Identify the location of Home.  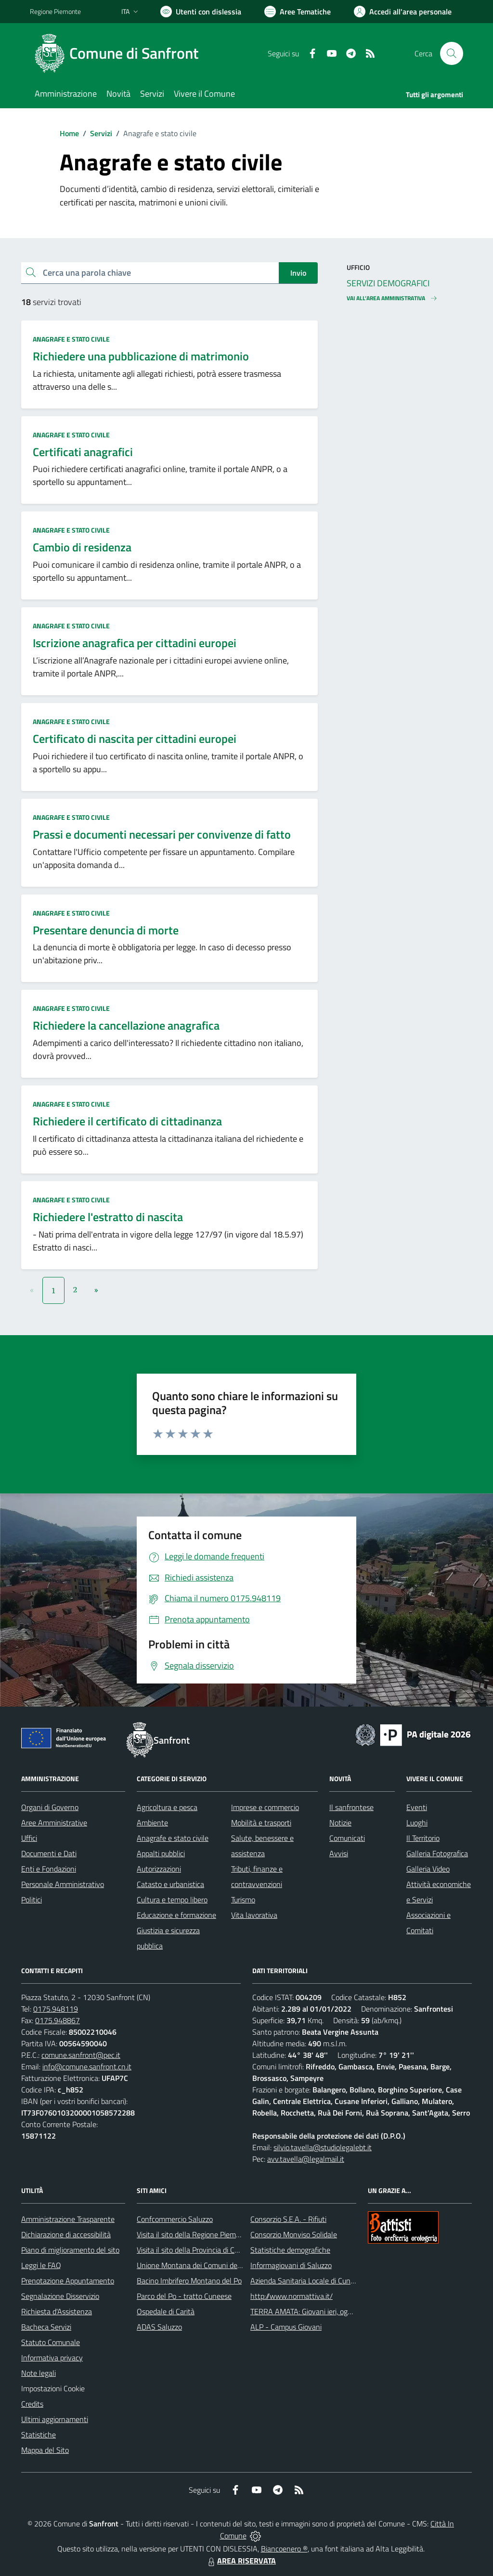
(69, 133).